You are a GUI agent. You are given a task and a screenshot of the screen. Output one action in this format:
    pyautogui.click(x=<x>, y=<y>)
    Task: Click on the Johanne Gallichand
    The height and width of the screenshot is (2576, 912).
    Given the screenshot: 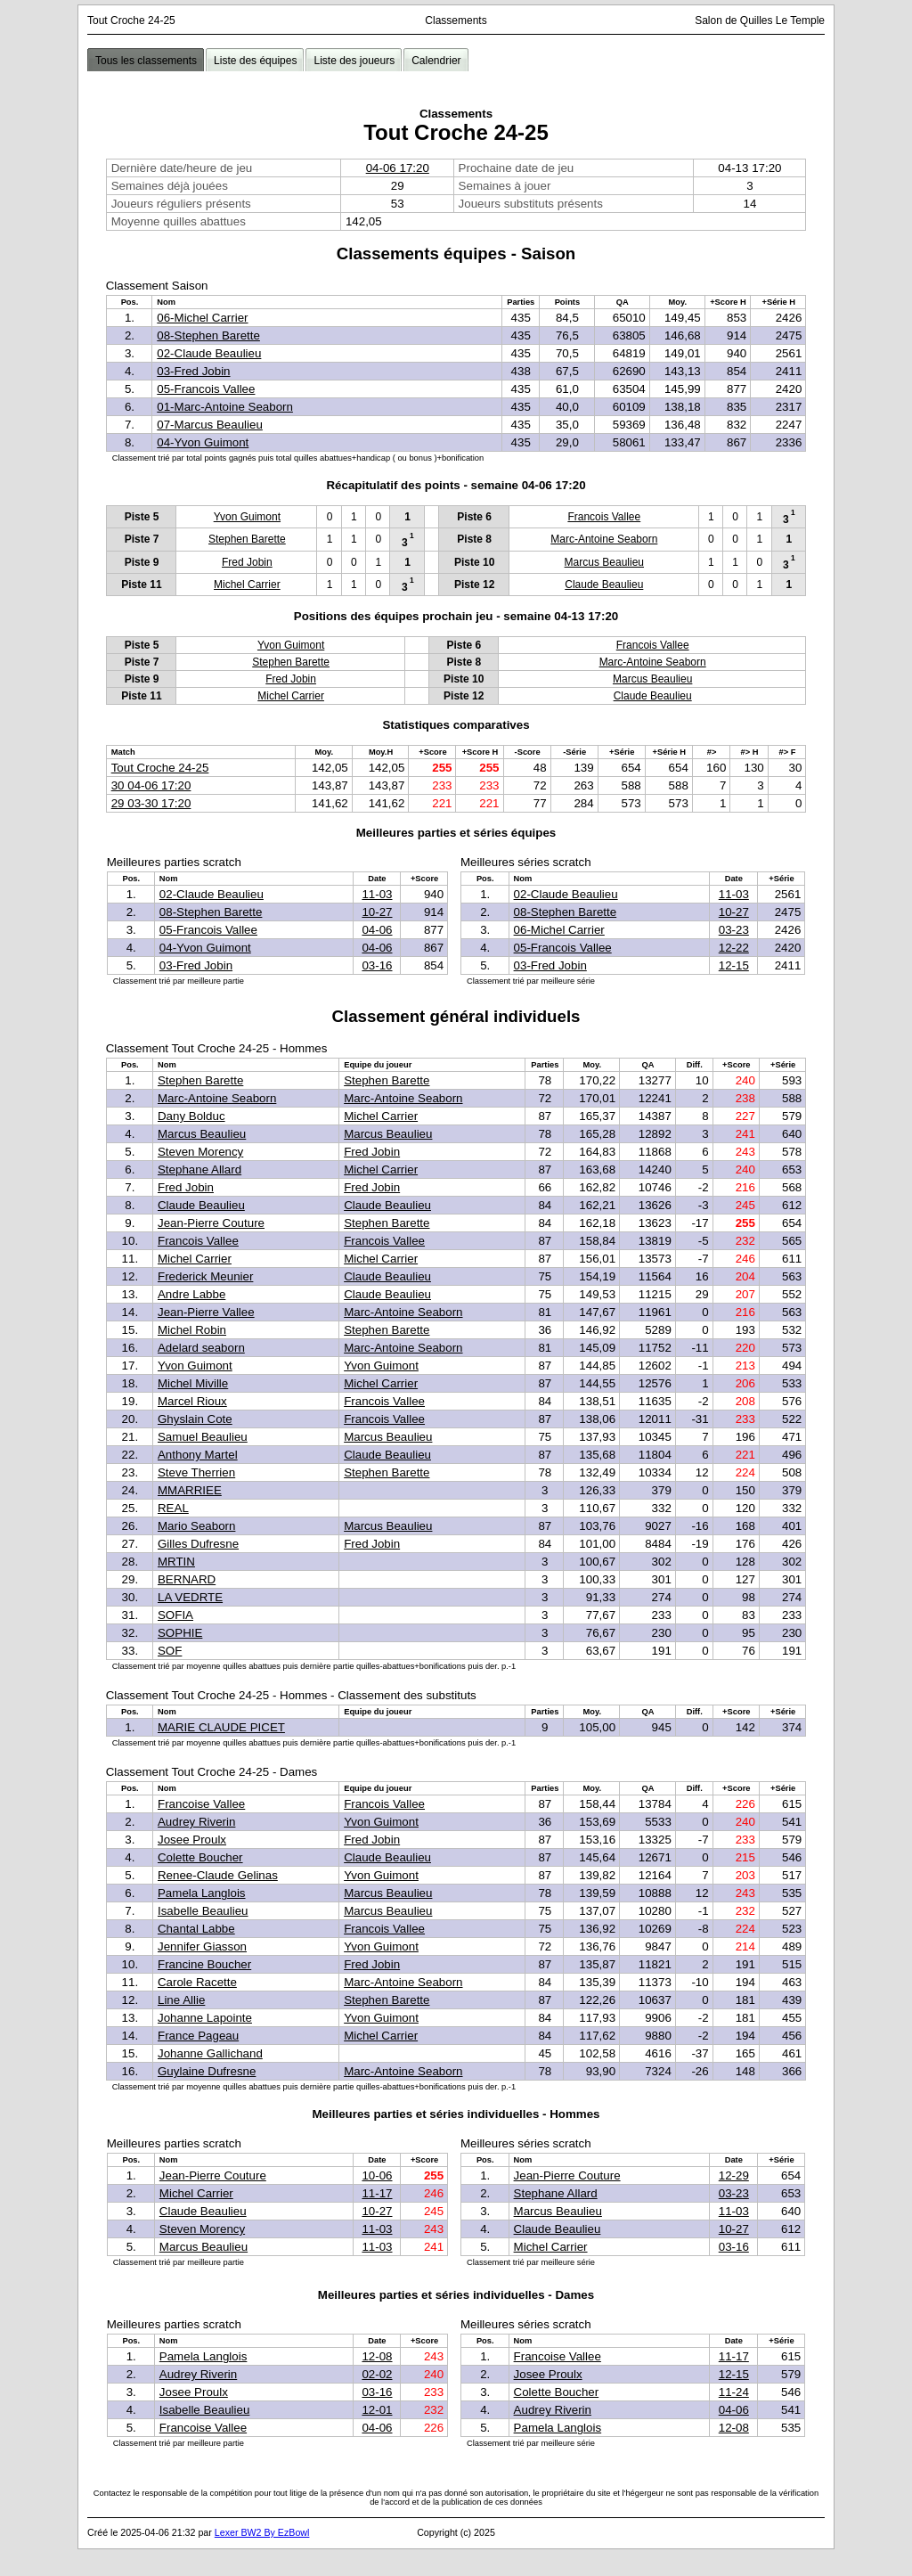 What is the action you would take?
    pyautogui.click(x=210, y=2053)
    